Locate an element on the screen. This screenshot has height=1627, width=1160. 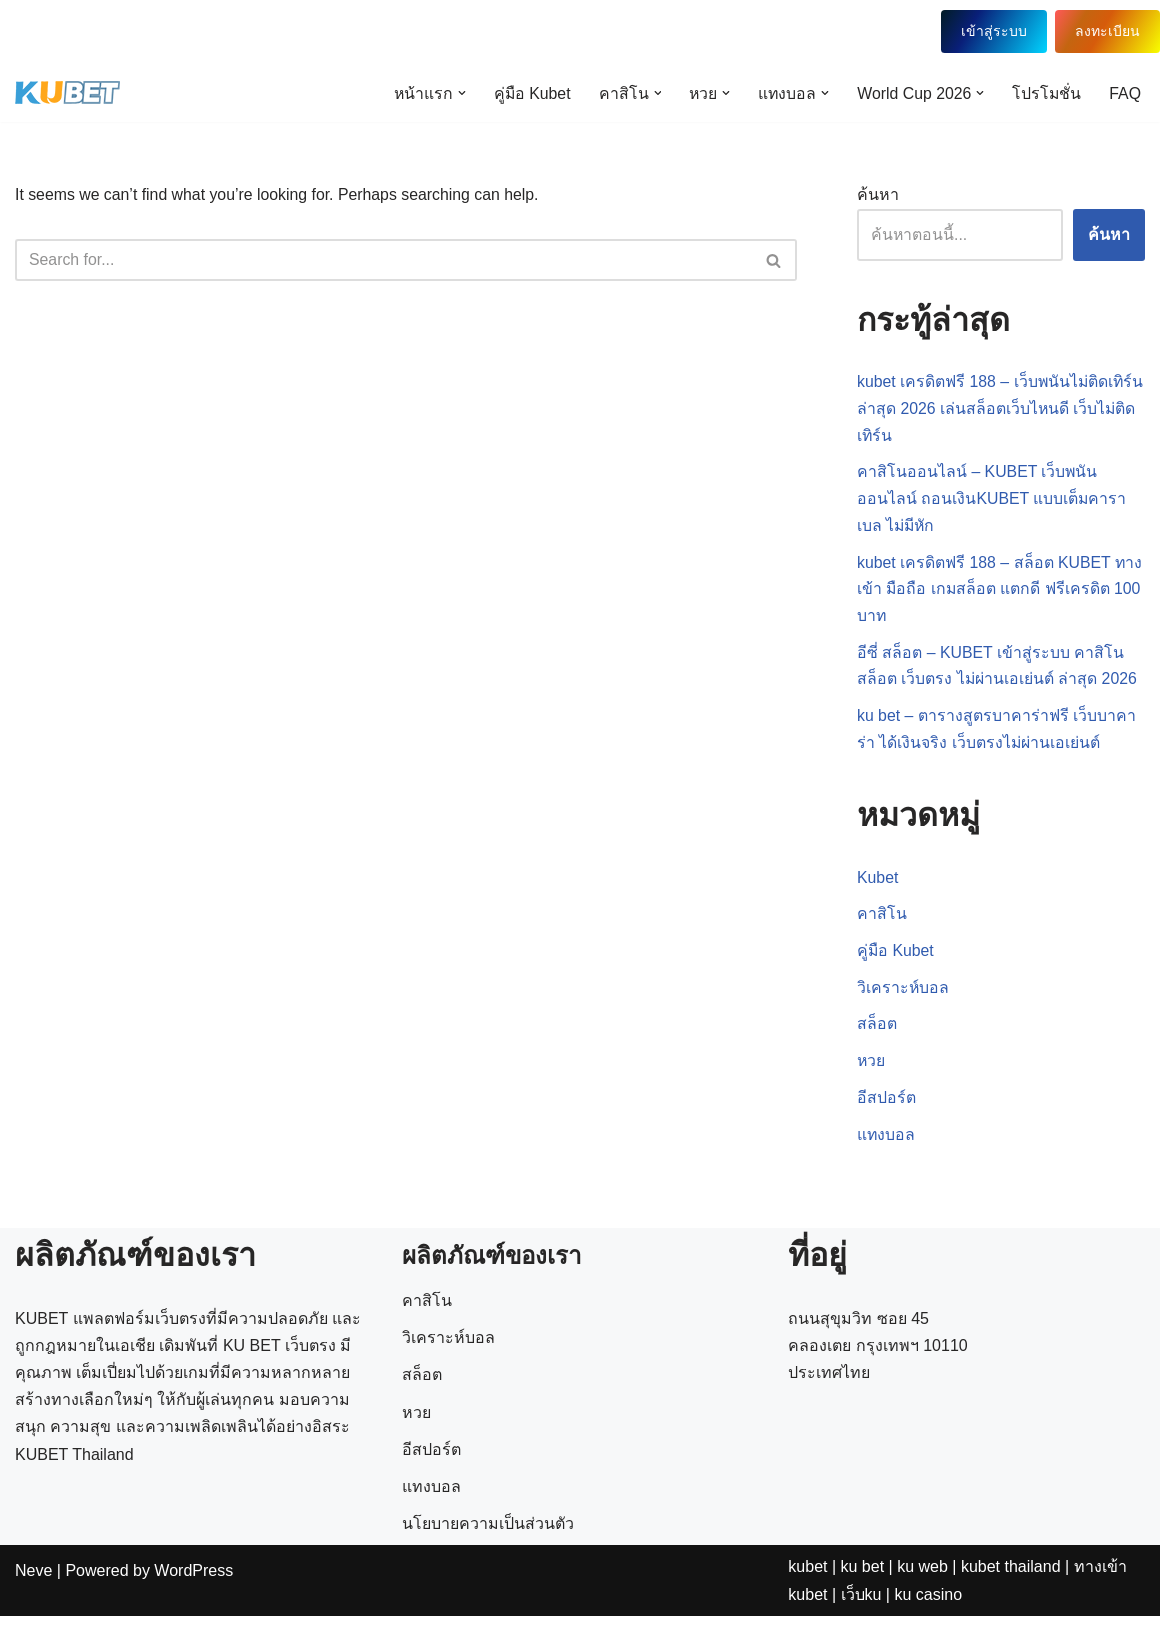
[button] is located at coordinates (455, 93).